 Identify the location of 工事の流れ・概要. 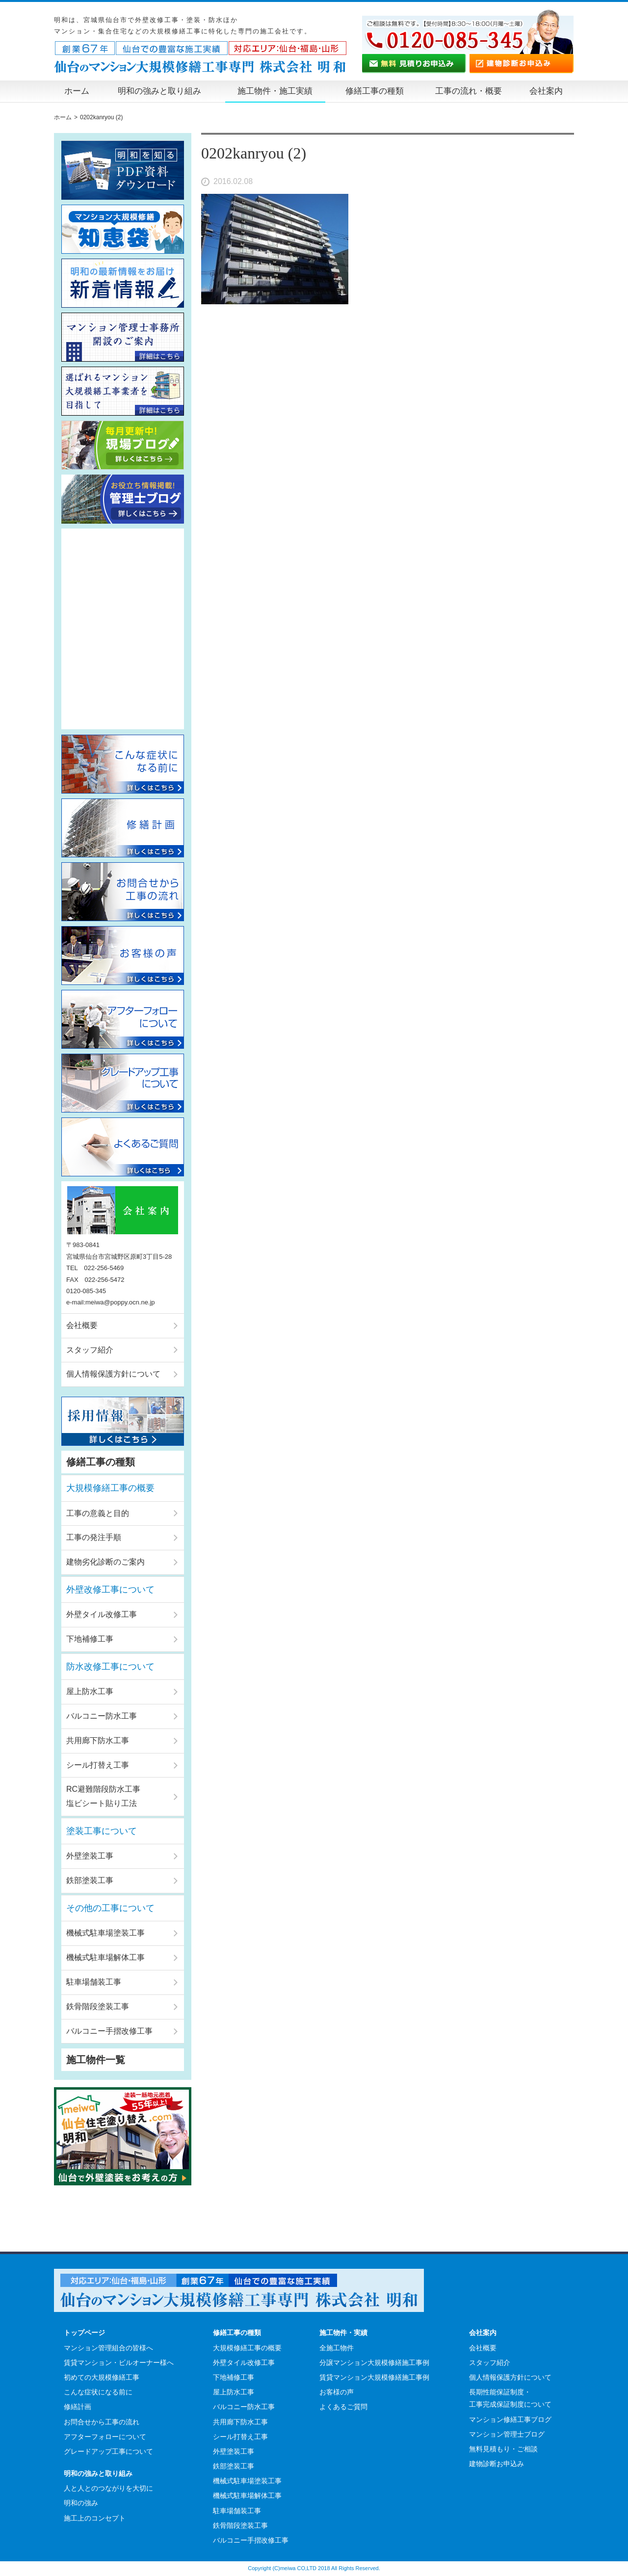
(468, 91).